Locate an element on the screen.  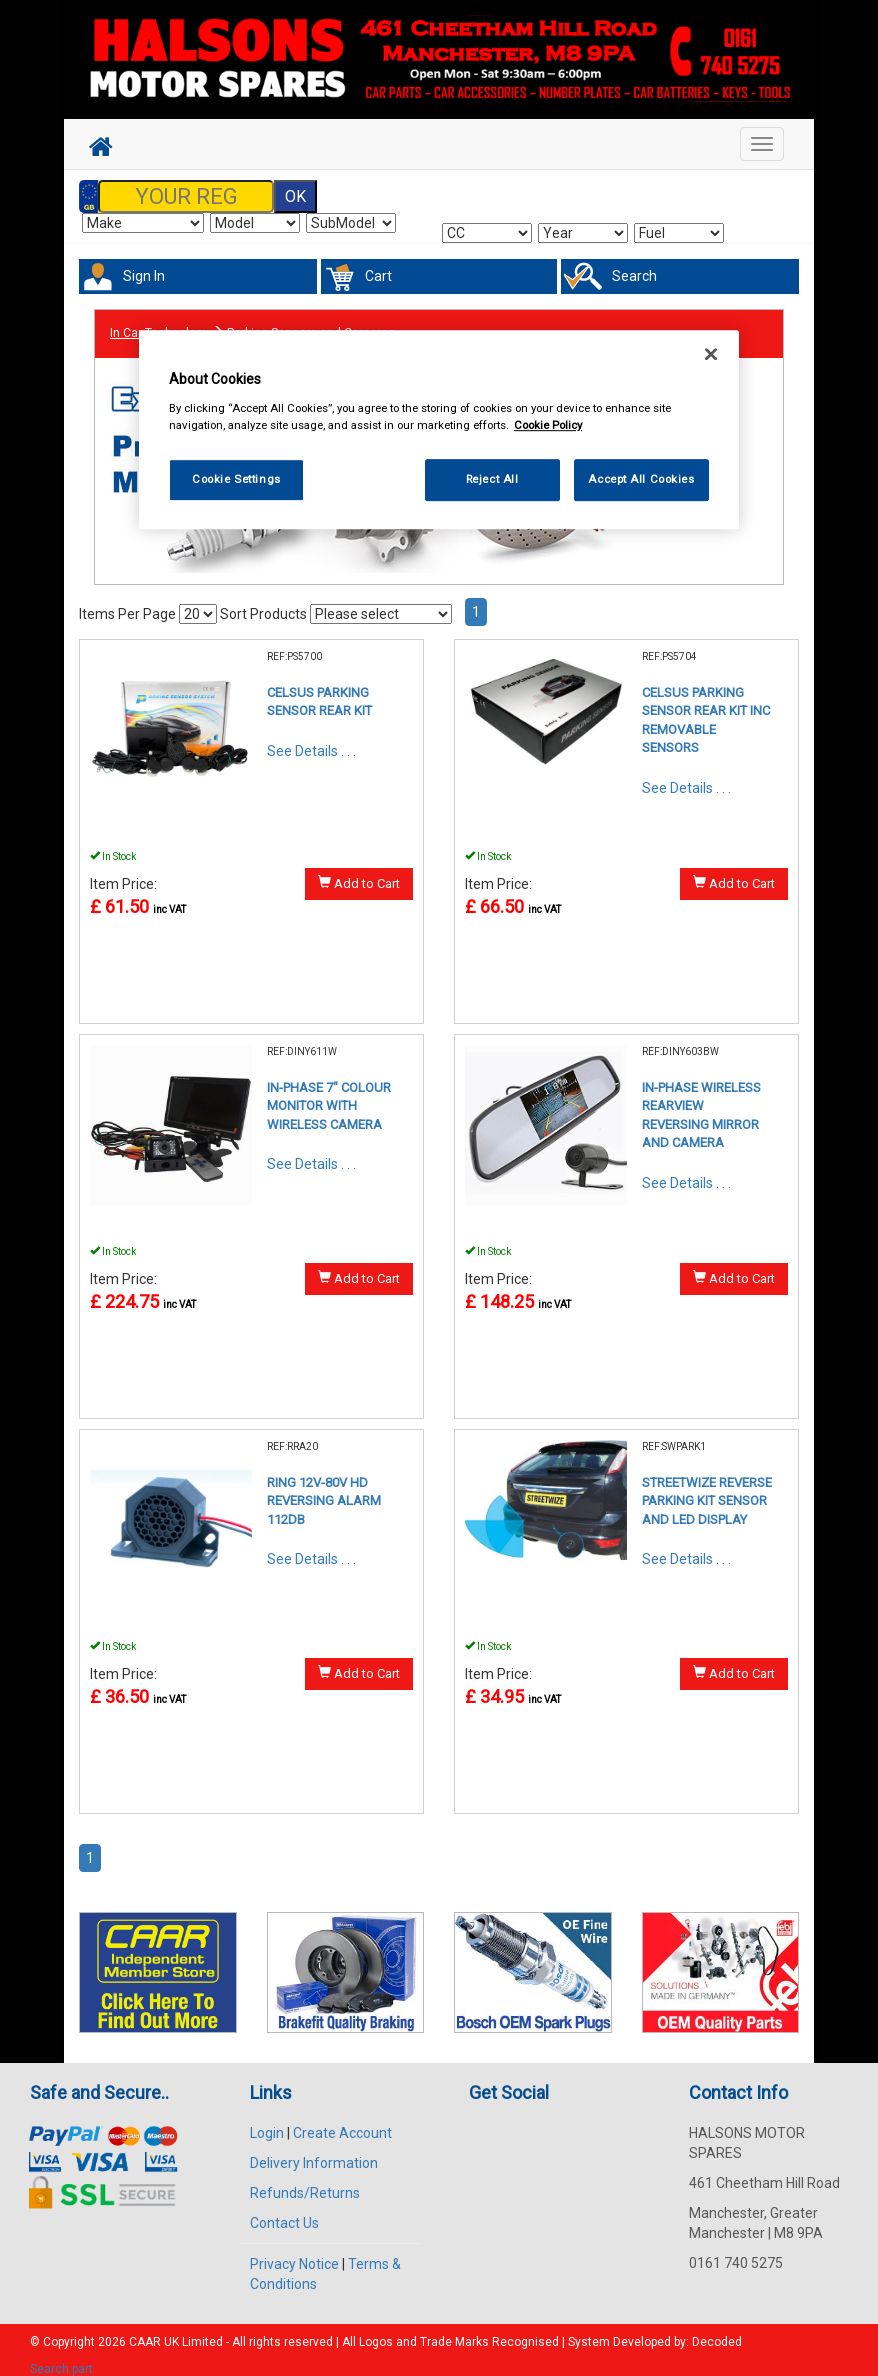
Reject All is located at coordinates (492, 479).